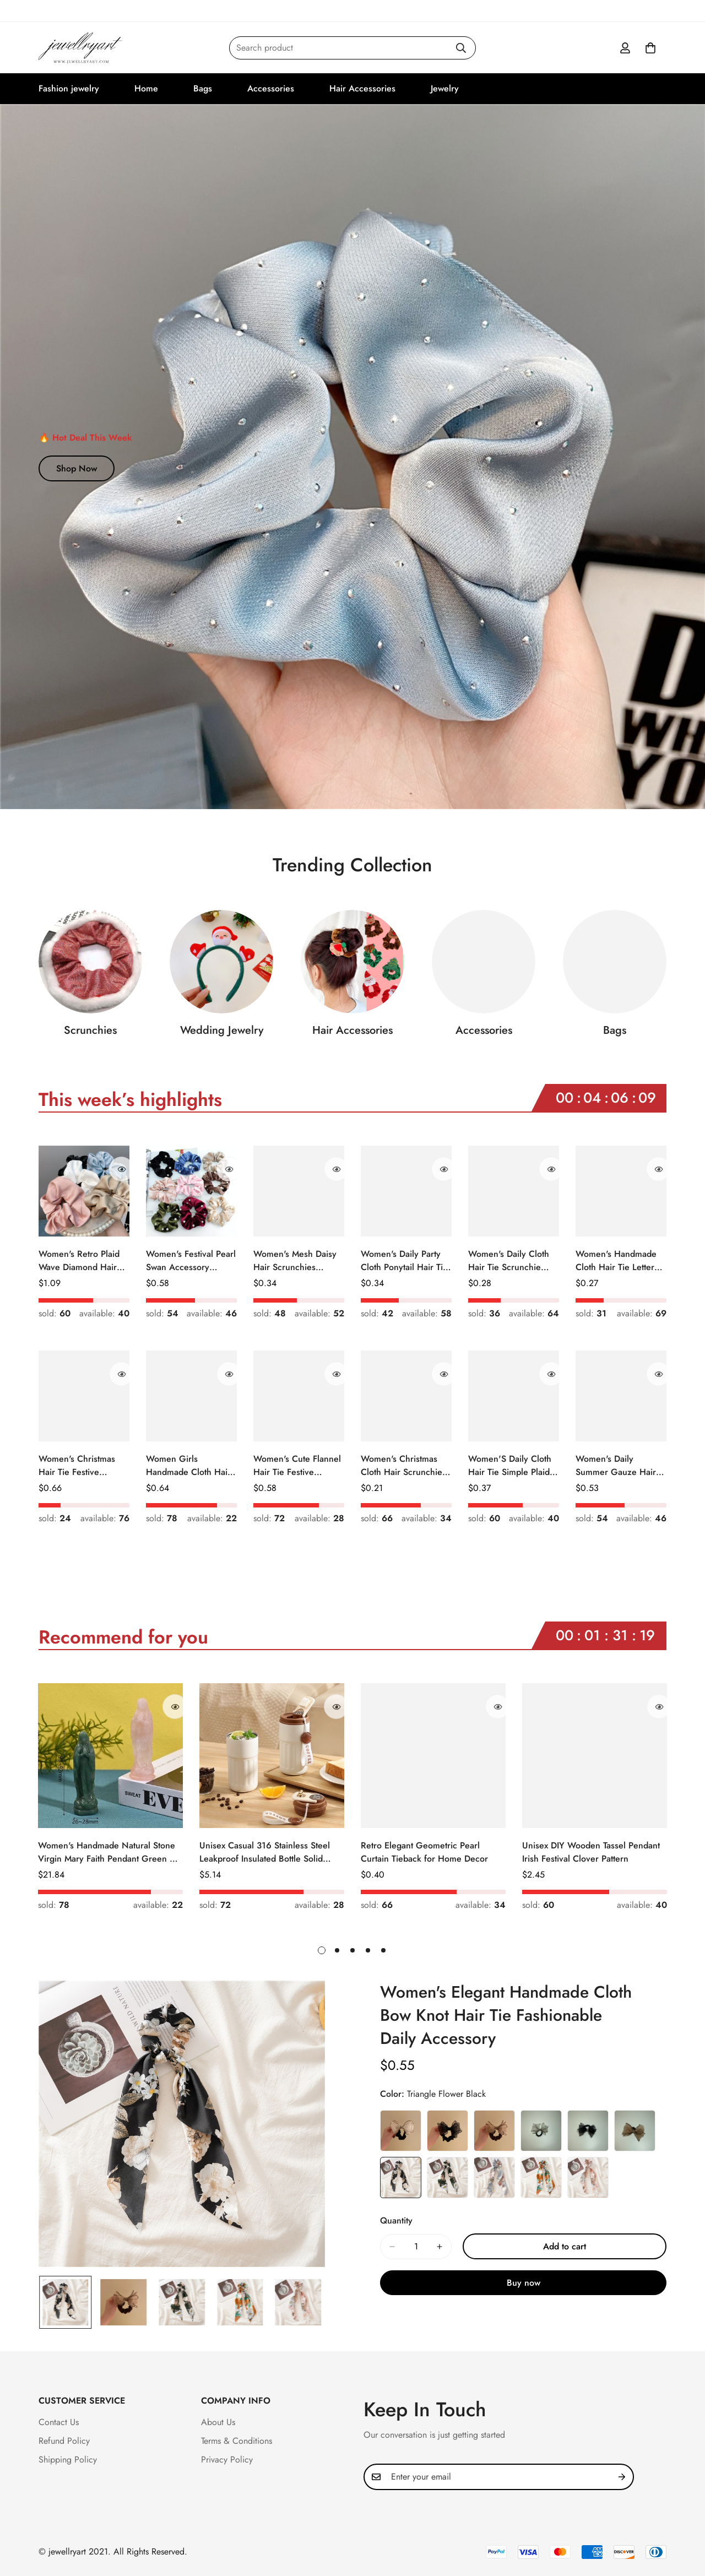 This screenshot has width=705, height=2576. I want to click on [Women's Christmas Hair Tie Festive Snowman Print Cloth Scrunchie], so click(84, 1396).